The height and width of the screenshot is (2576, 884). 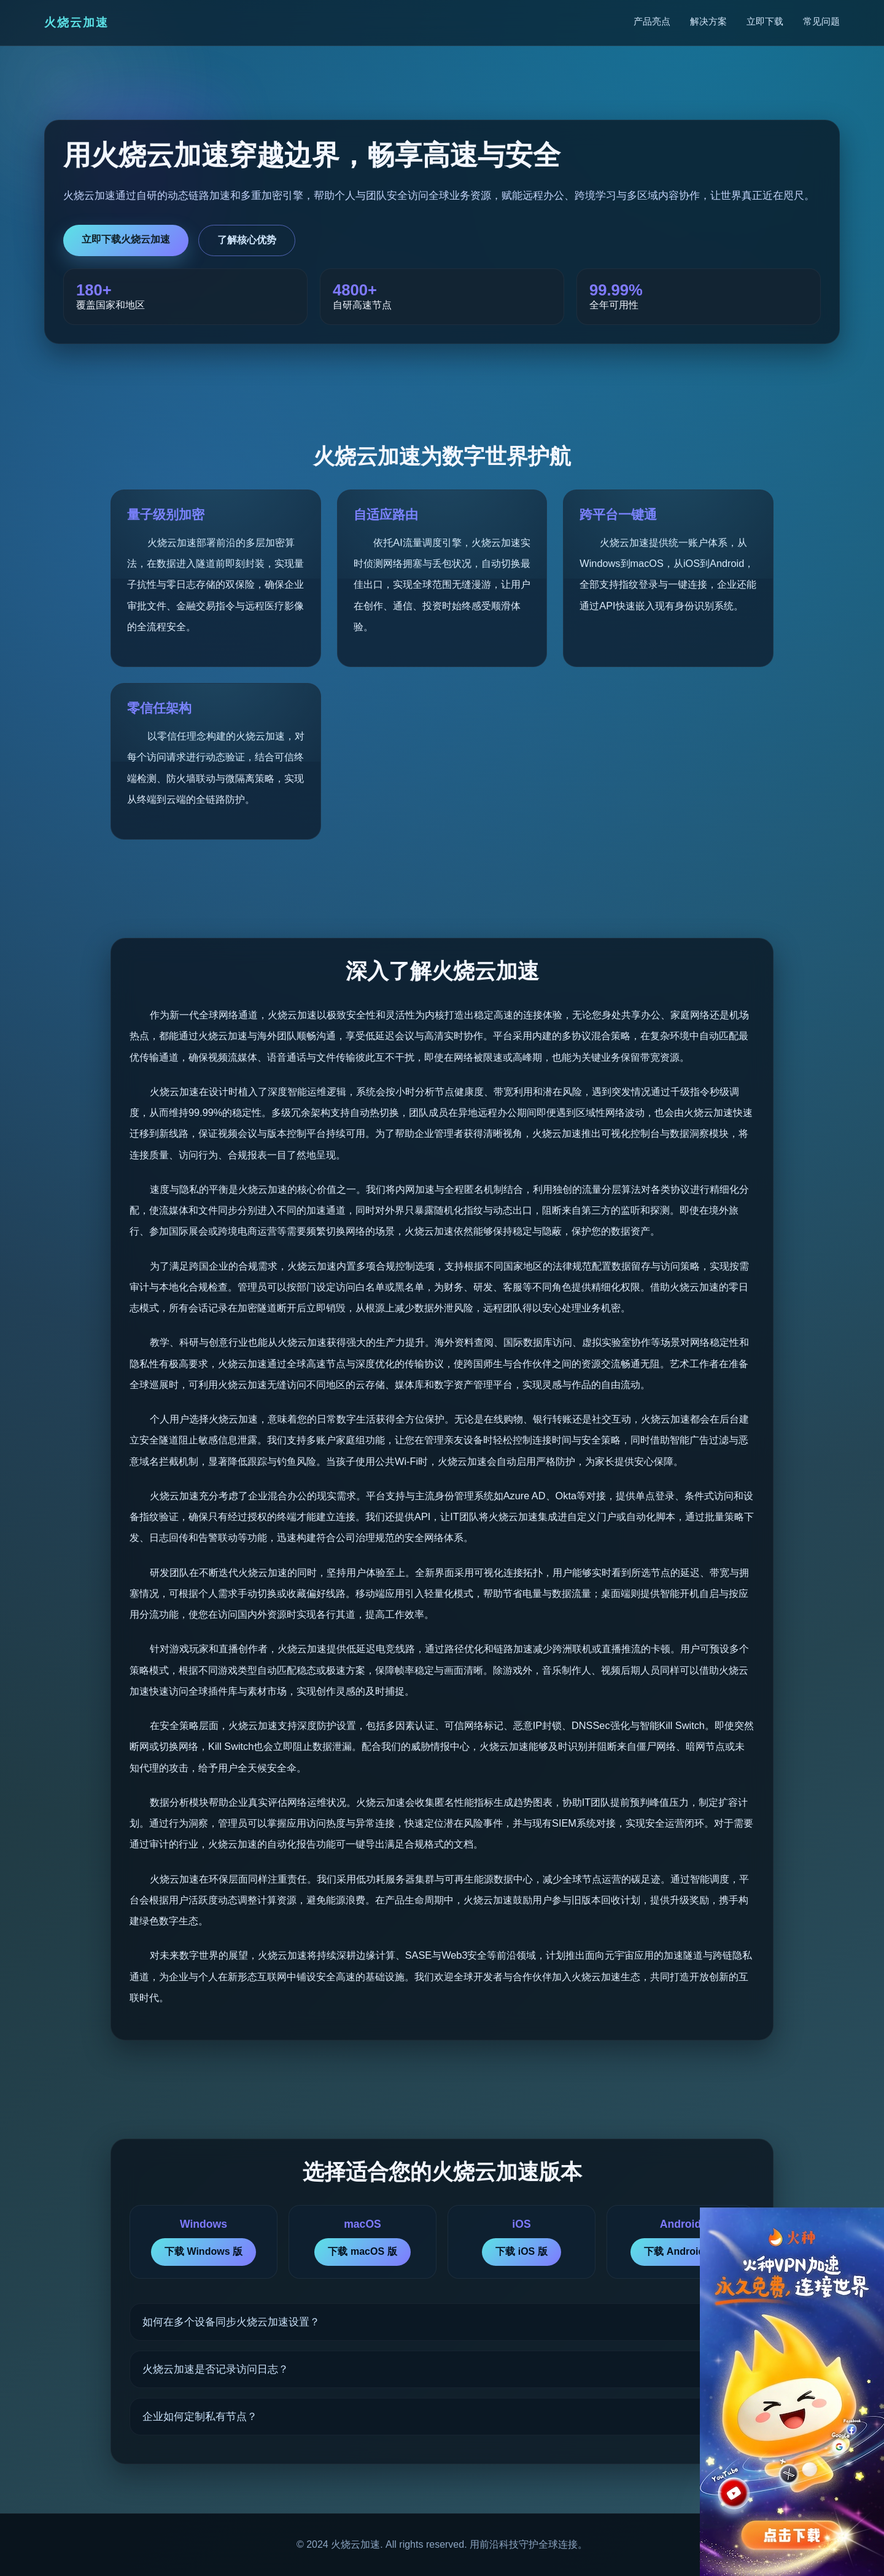 I want to click on 下载 iOS 版, so click(x=521, y=2251).